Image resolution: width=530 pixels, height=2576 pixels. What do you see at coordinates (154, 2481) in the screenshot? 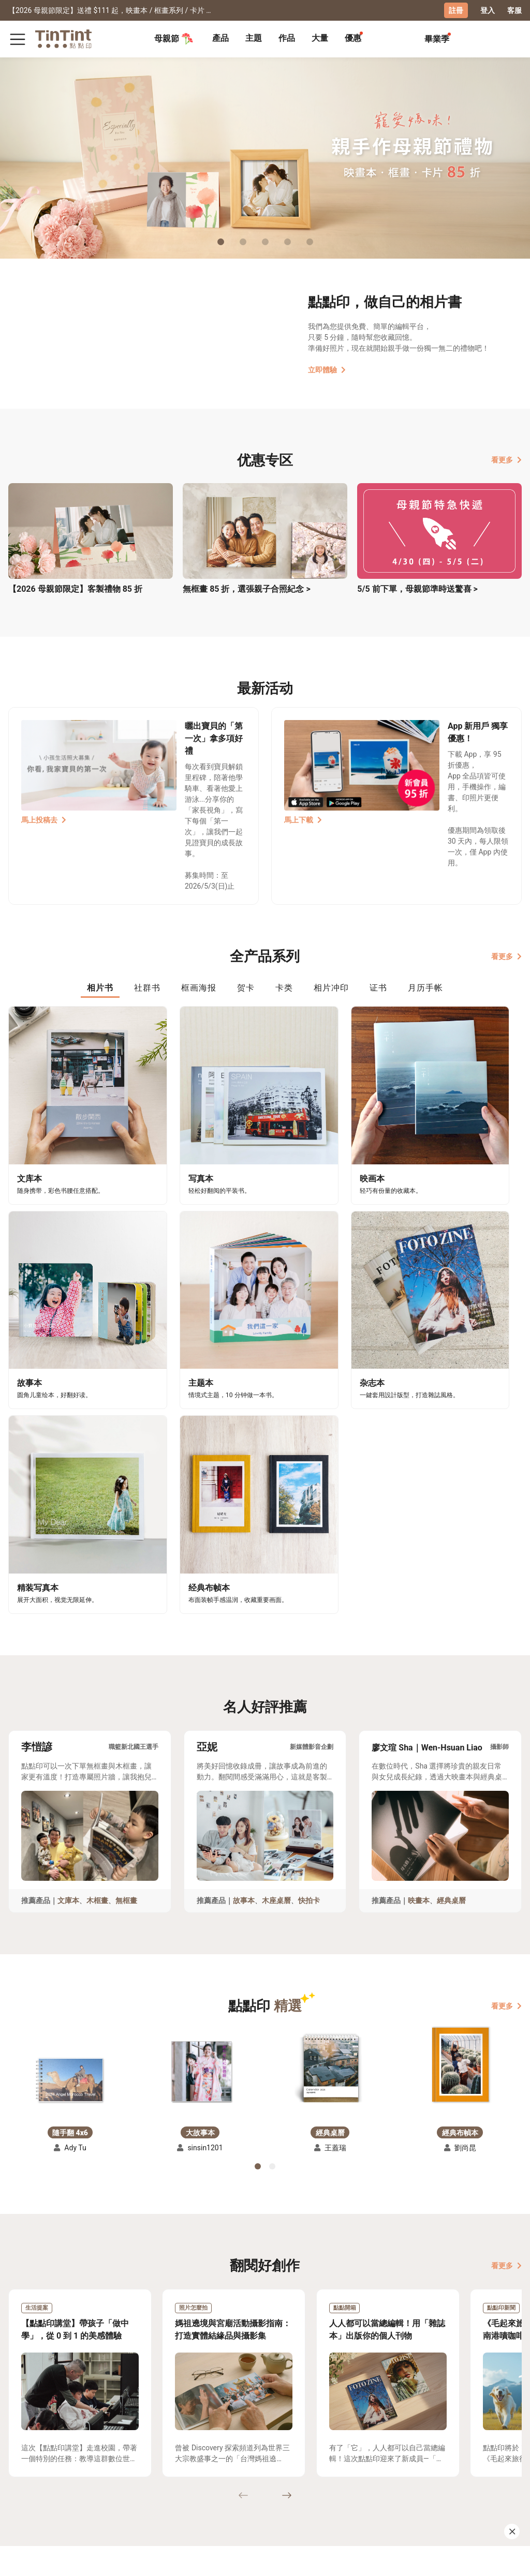
I see `部落格` at bounding box center [154, 2481].